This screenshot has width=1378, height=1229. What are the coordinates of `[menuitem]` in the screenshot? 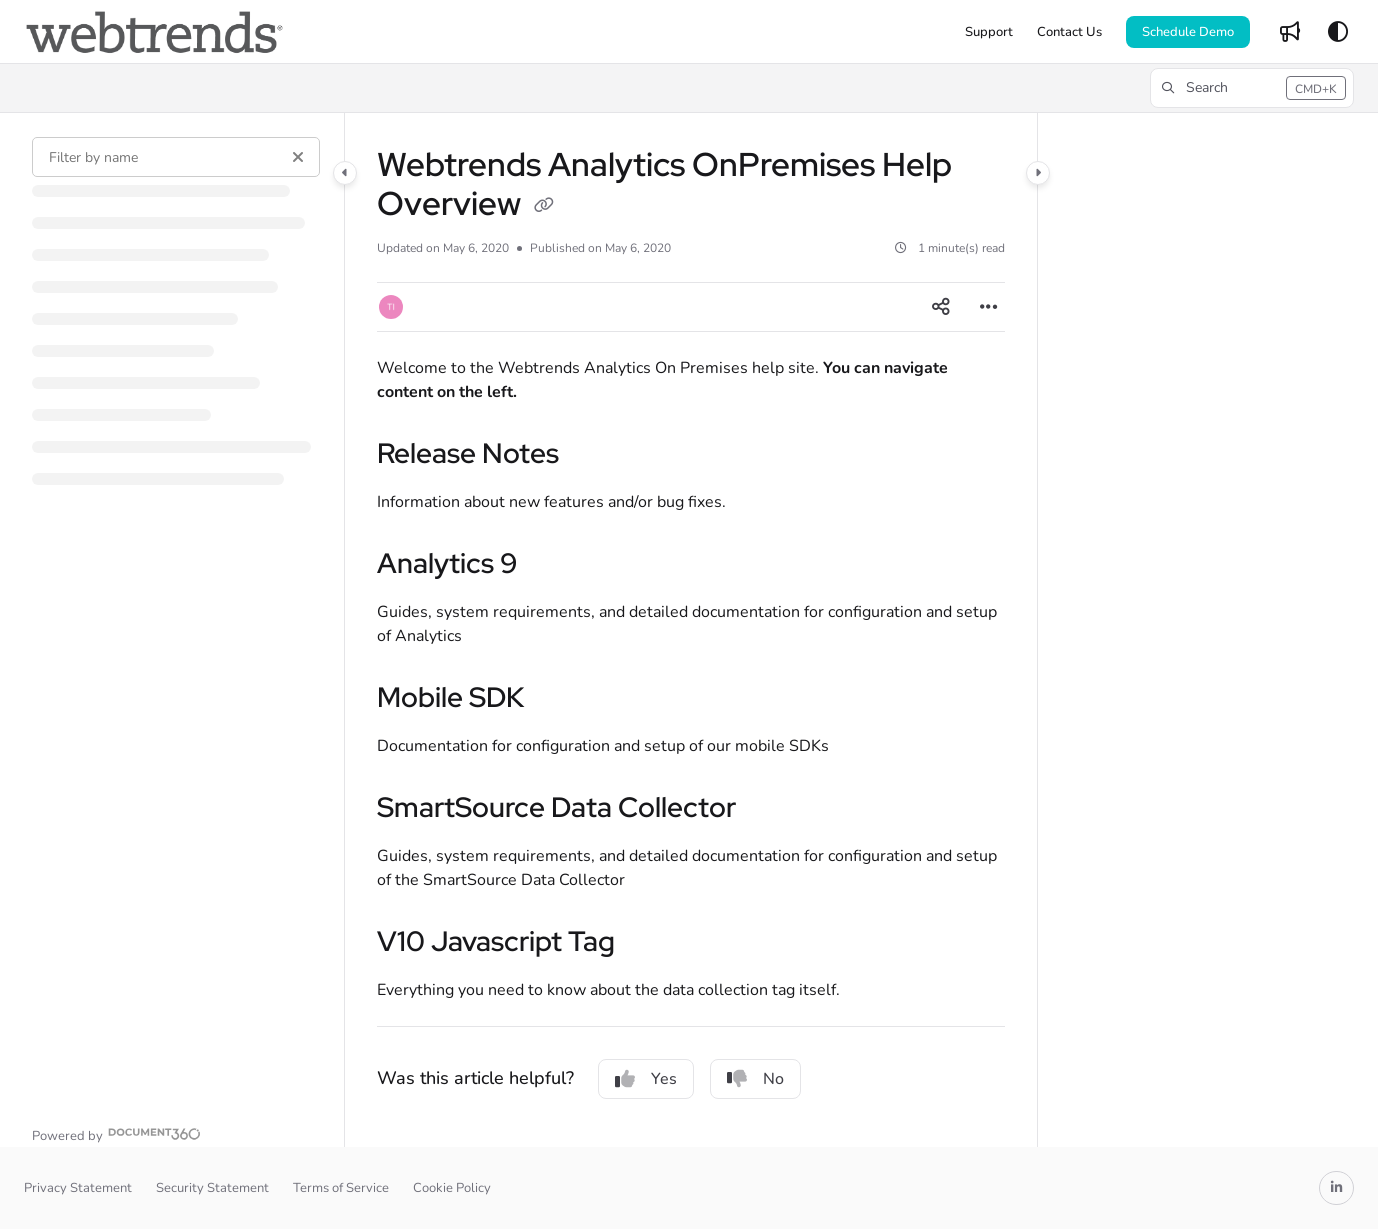 It's located at (989, 32).